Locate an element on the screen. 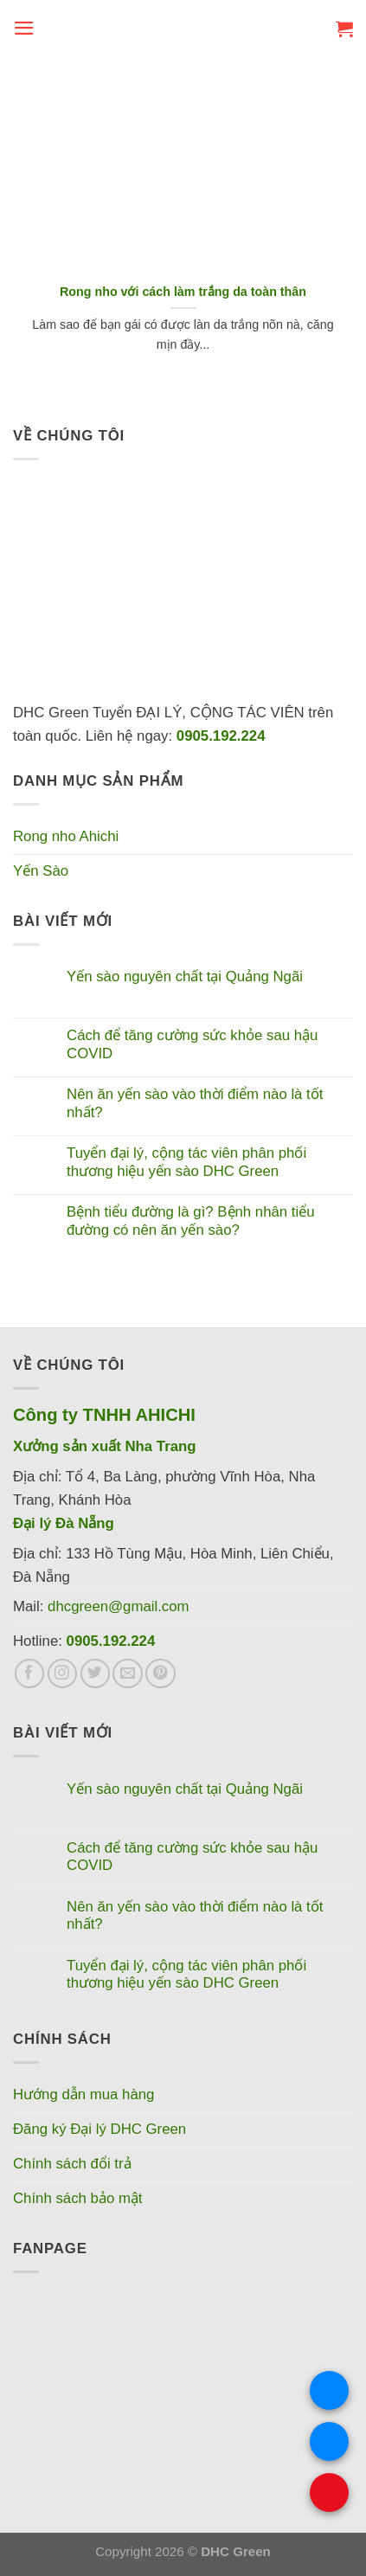 Image resolution: width=366 pixels, height=2576 pixels. Đăng ký Đại lý DHC Green is located at coordinates (99, 2129).